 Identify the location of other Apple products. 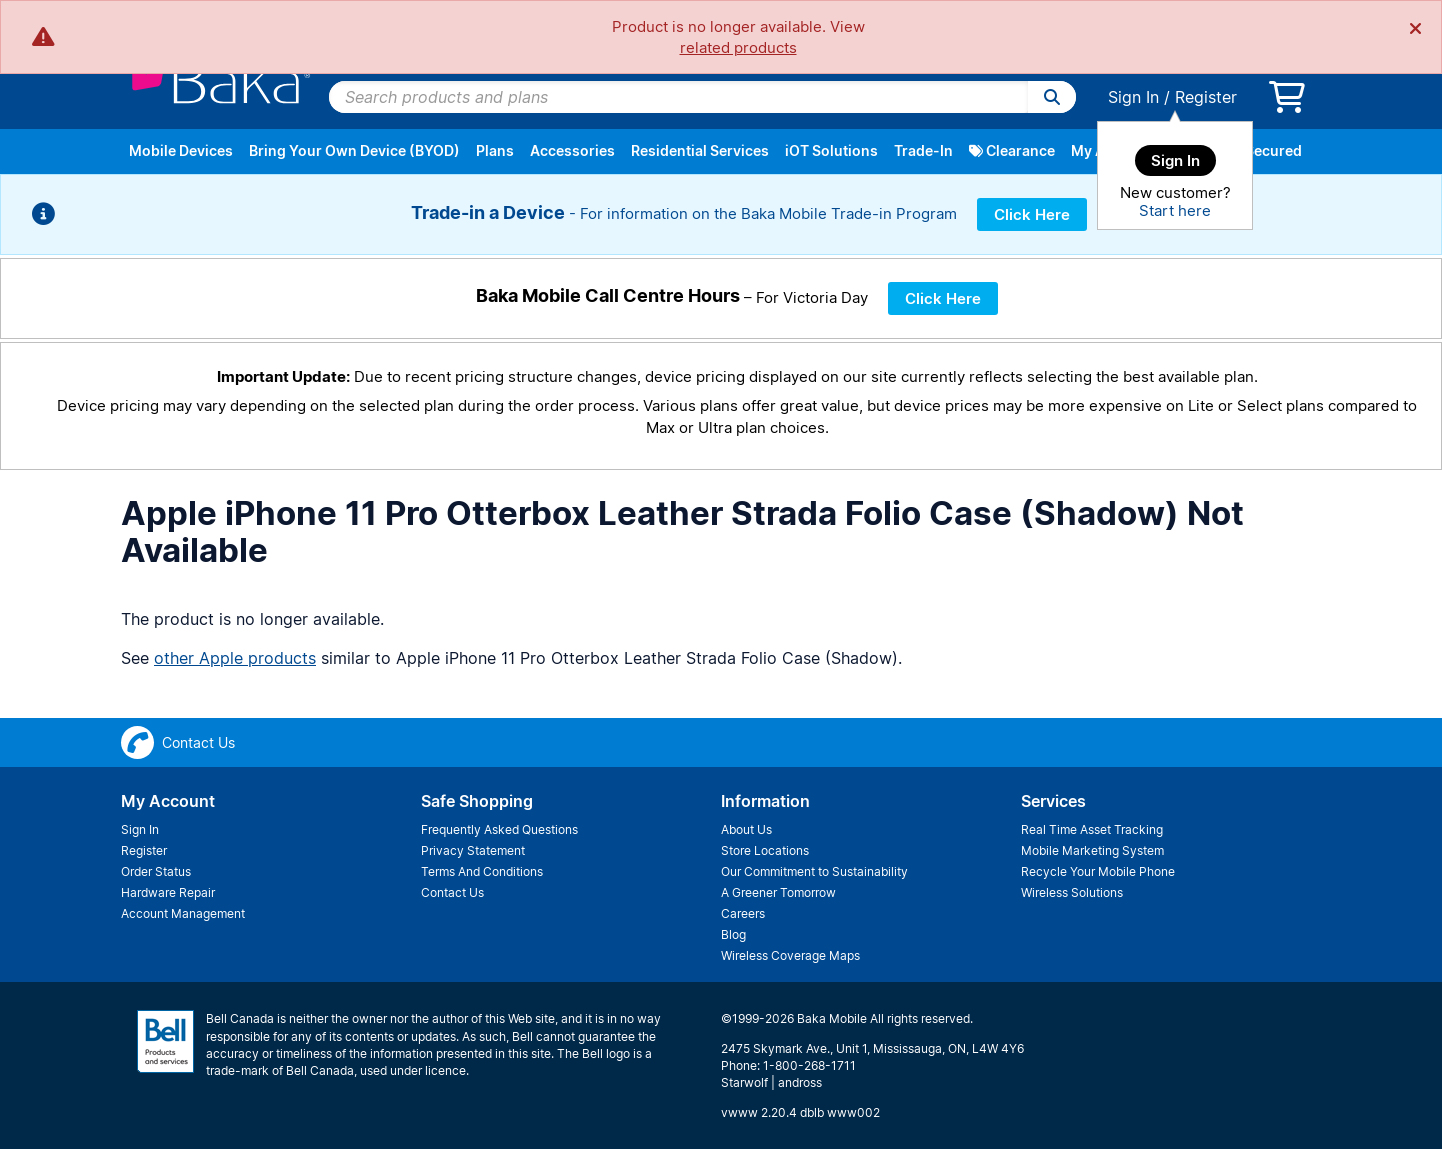
(235, 658).